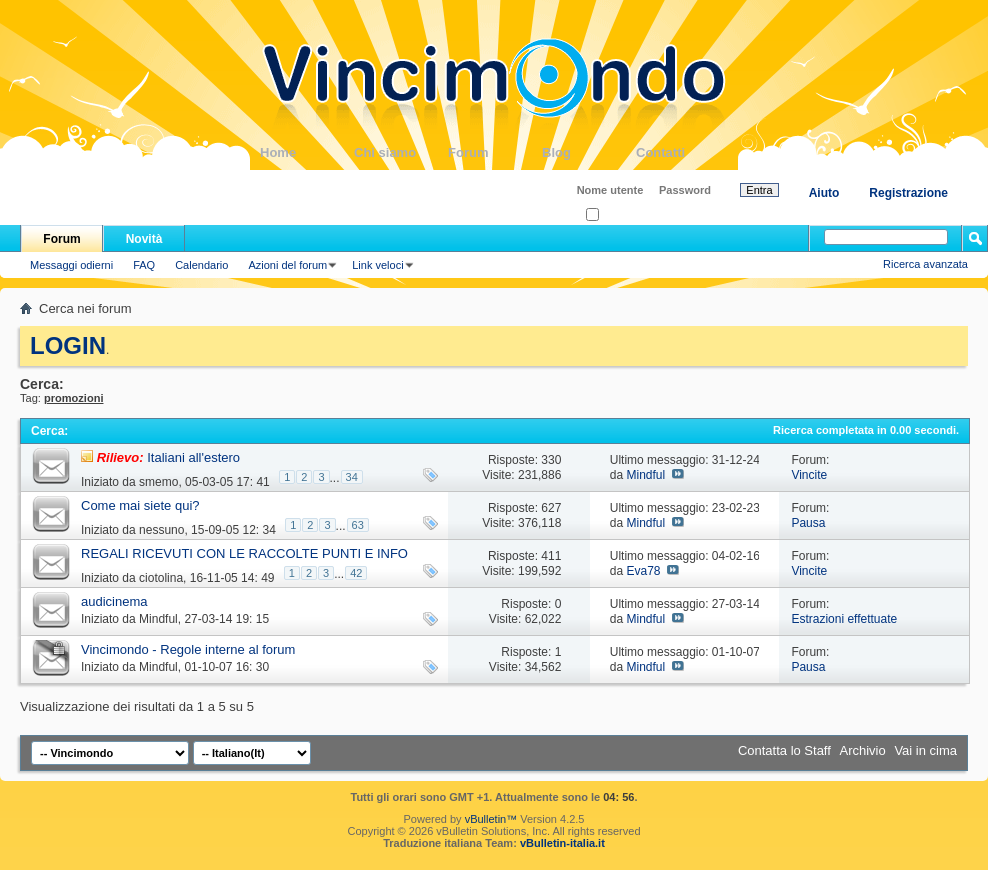 The image size is (988, 870). What do you see at coordinates (358, 525) in the screenshot?
I see `63` at bounding box center [358, 525].